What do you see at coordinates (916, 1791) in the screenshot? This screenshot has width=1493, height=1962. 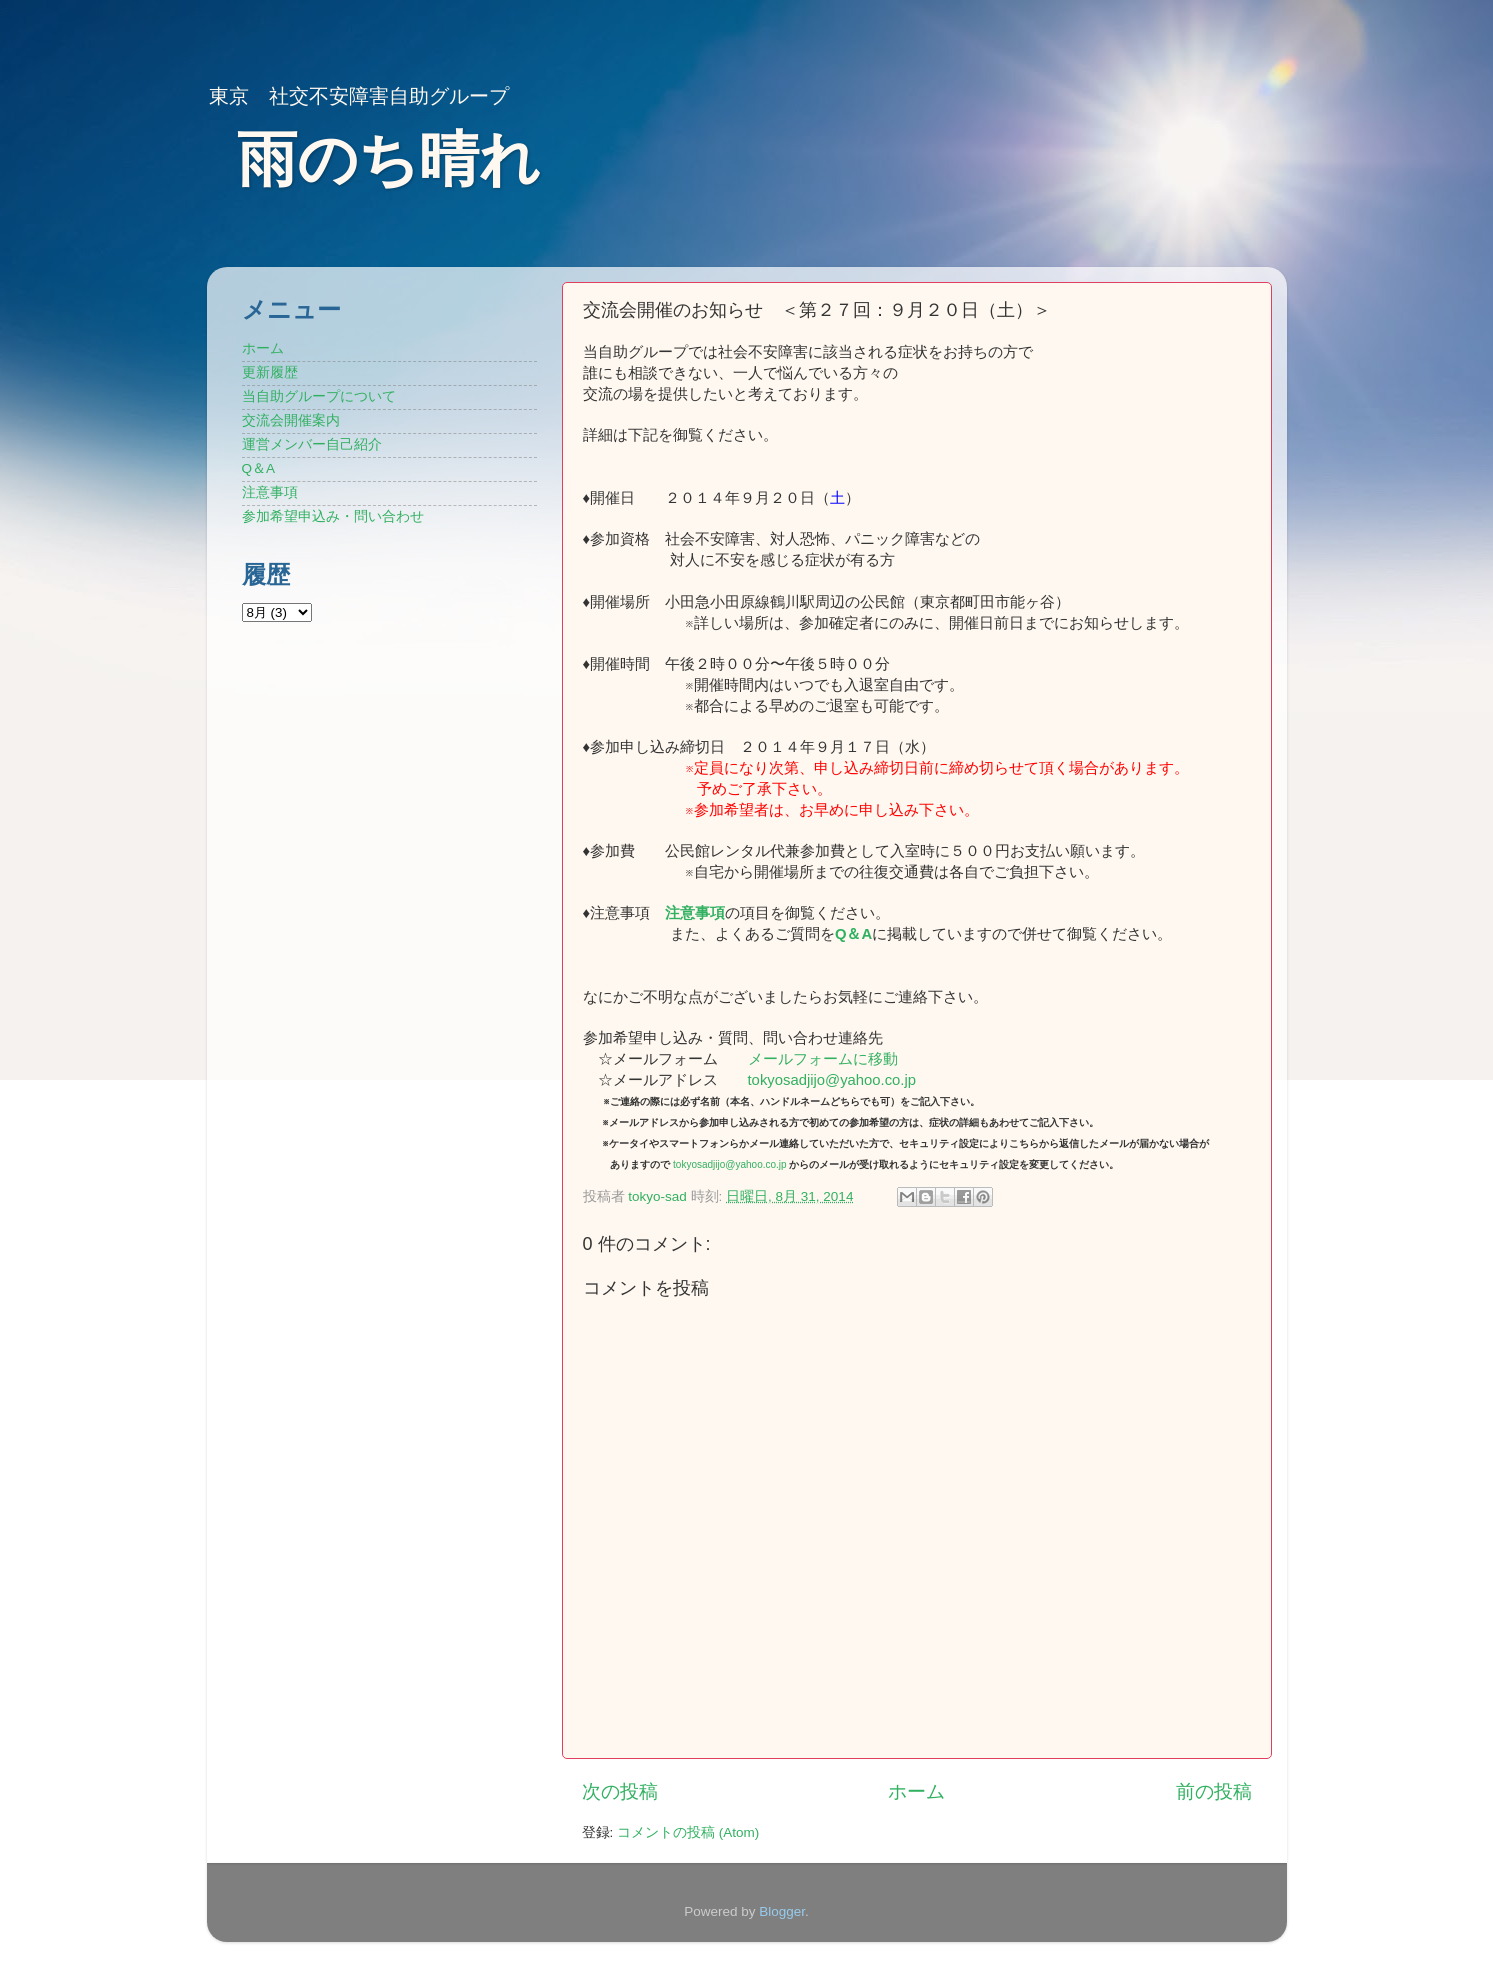 I see `ホーム` at bounding box center [916, 1791].